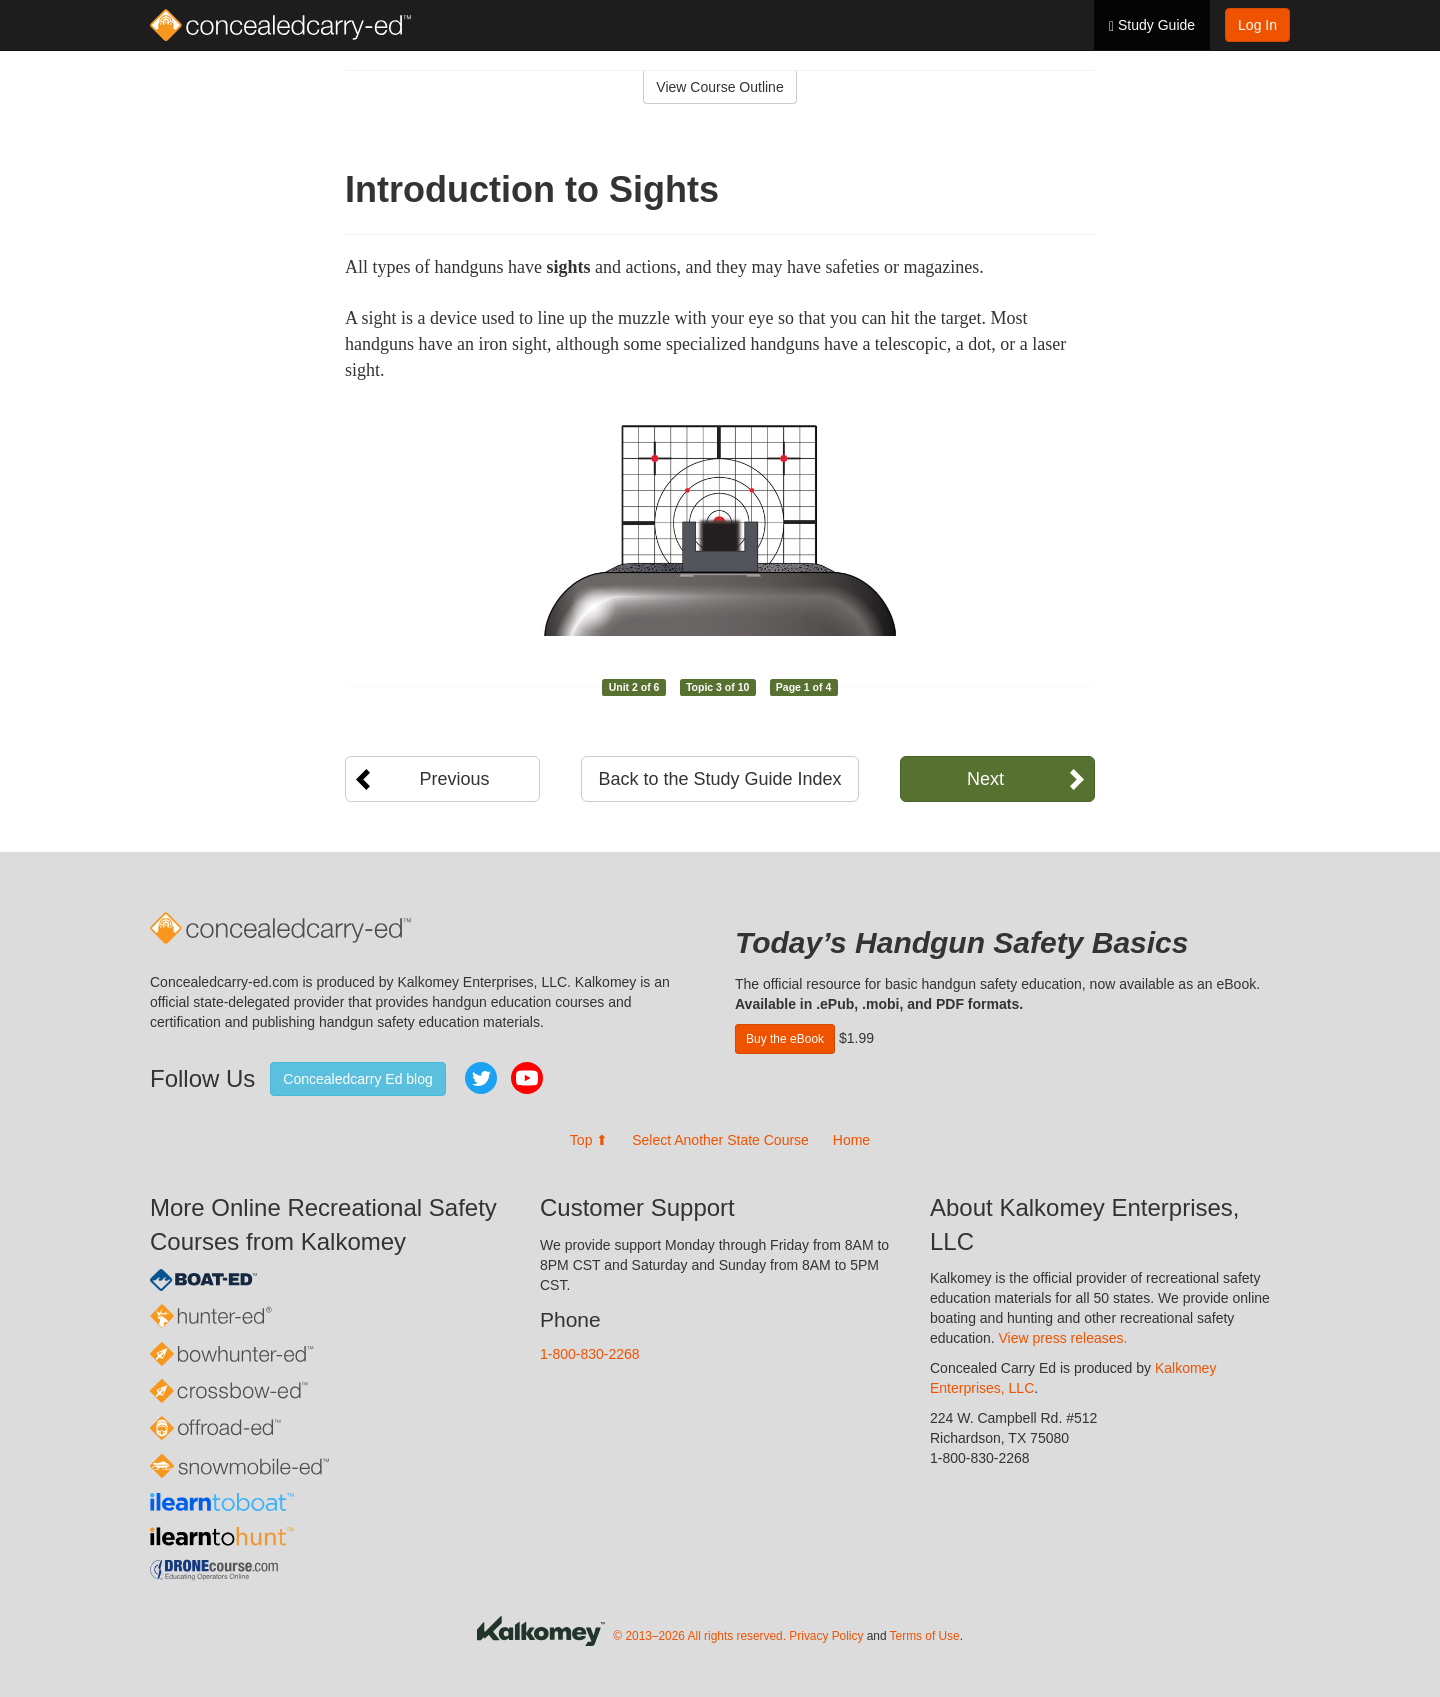  Describe the element at coordinates (925, 1636) in the screenshot. I see `Terms of Use` at that location.